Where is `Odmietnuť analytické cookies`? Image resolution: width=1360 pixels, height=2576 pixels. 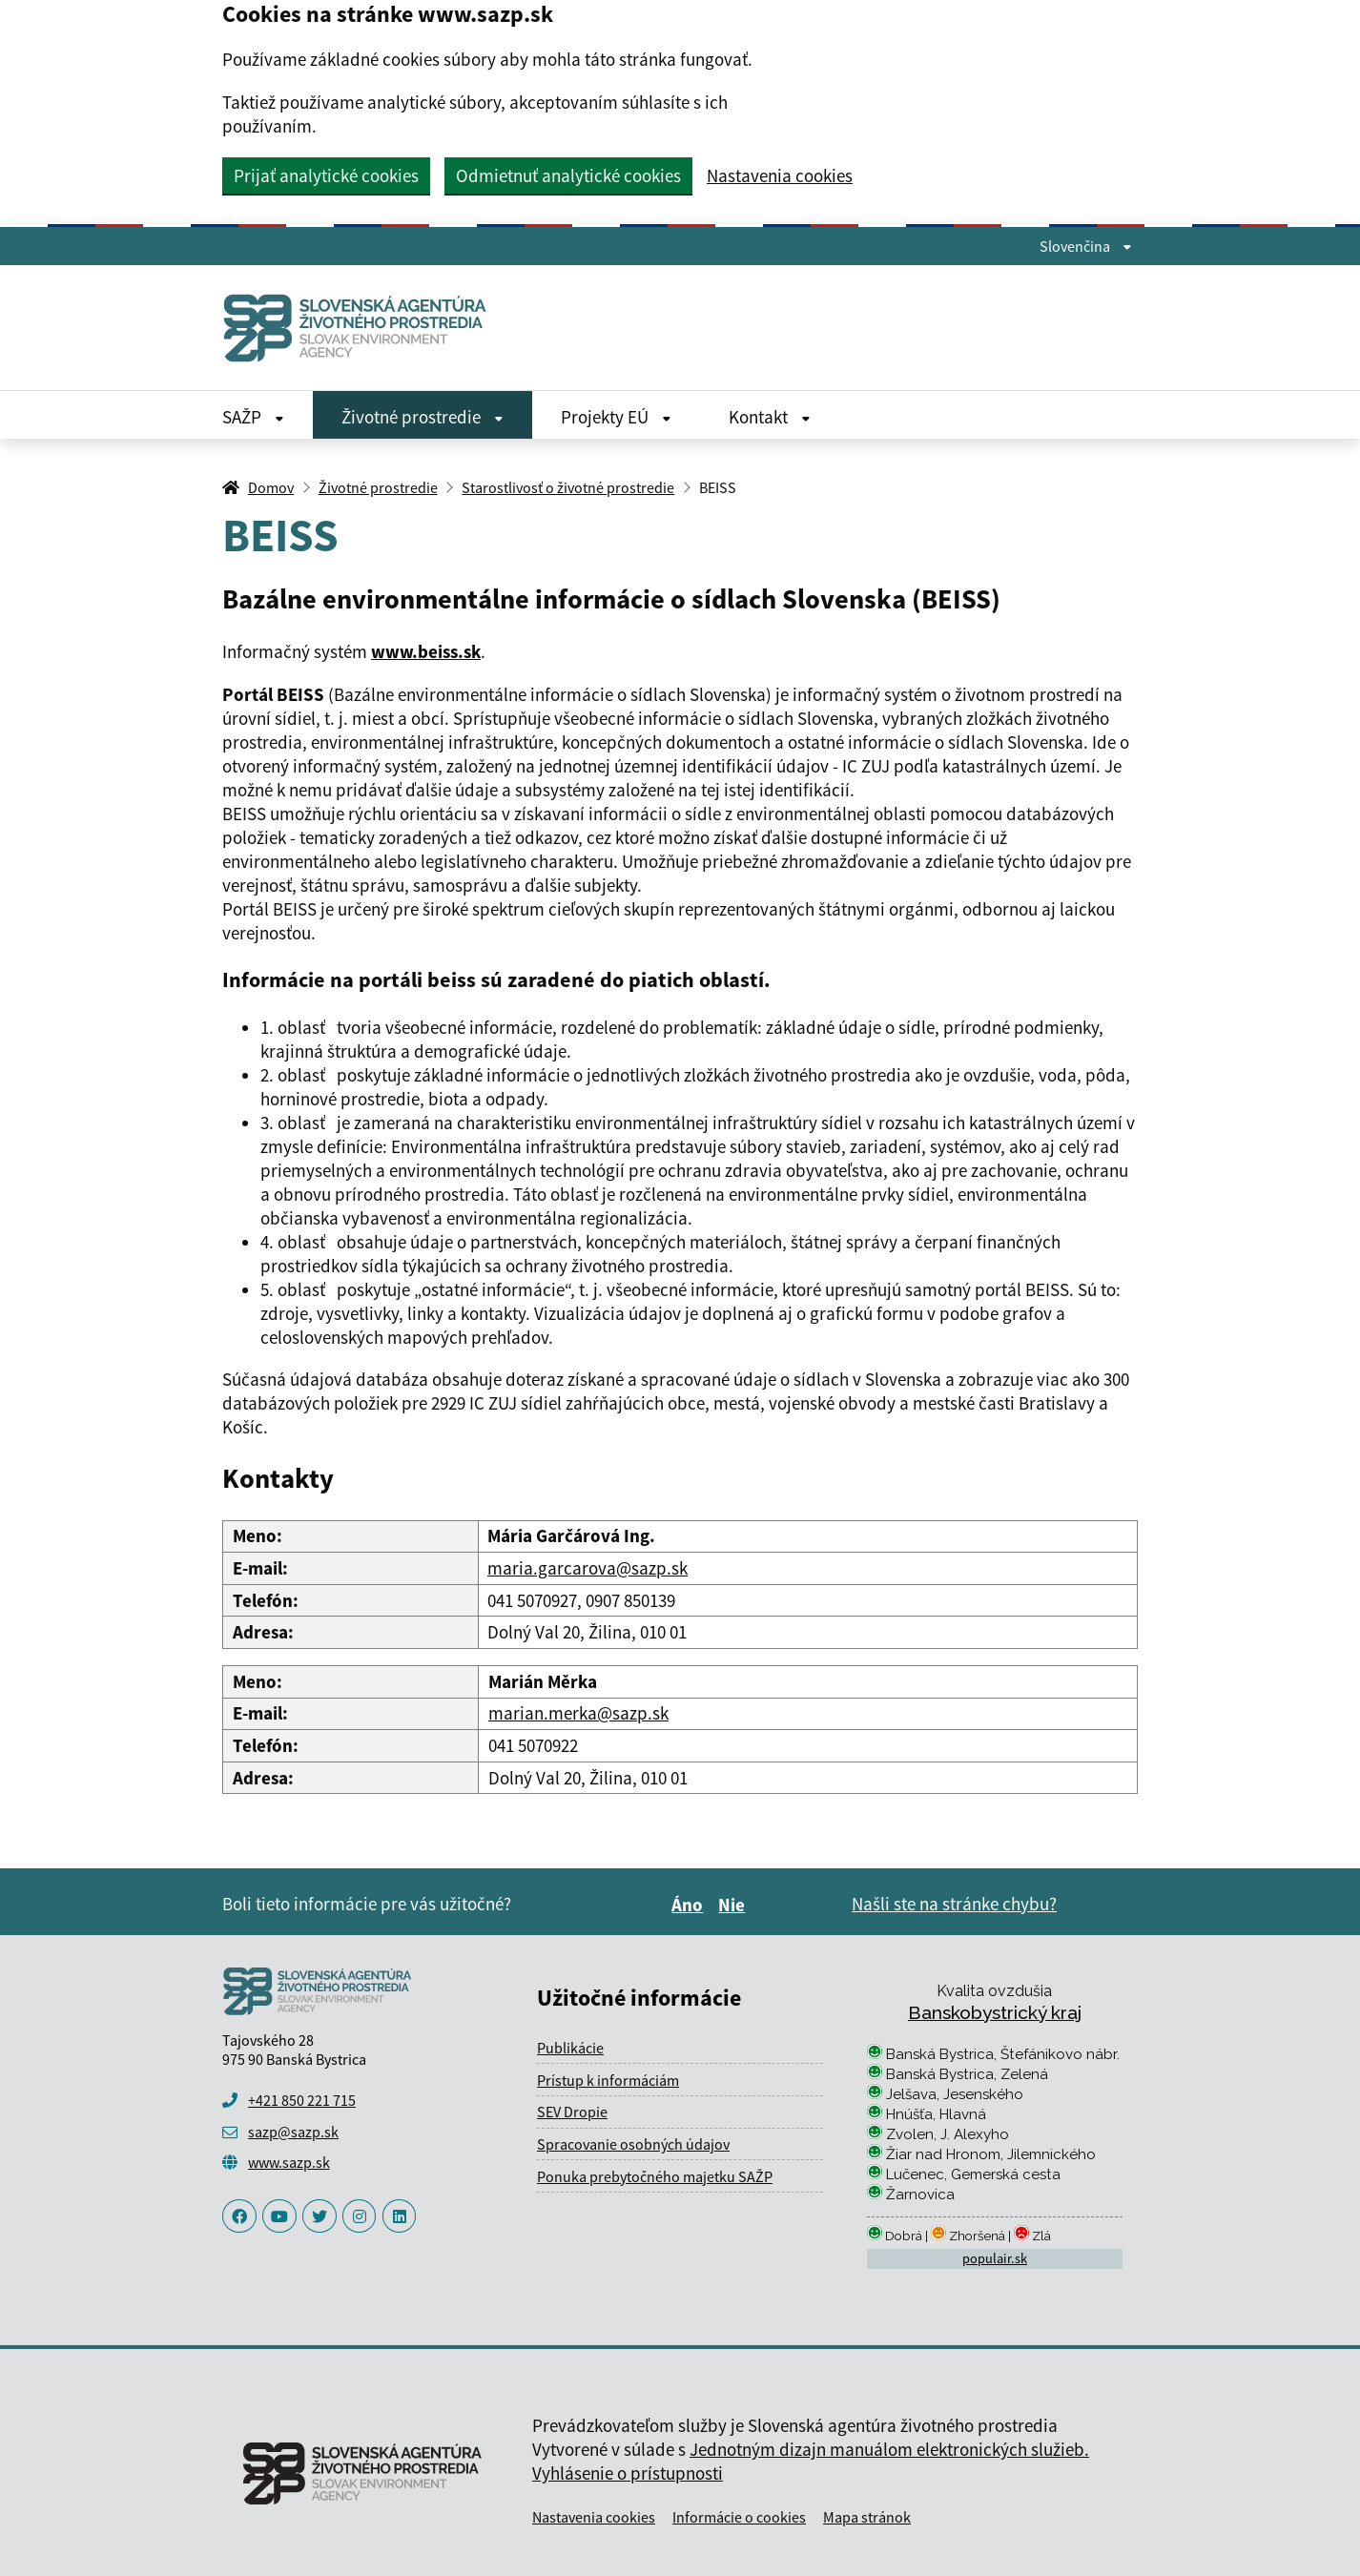 Odmietnuť analytické cookies is located at coordinates (568, 175).